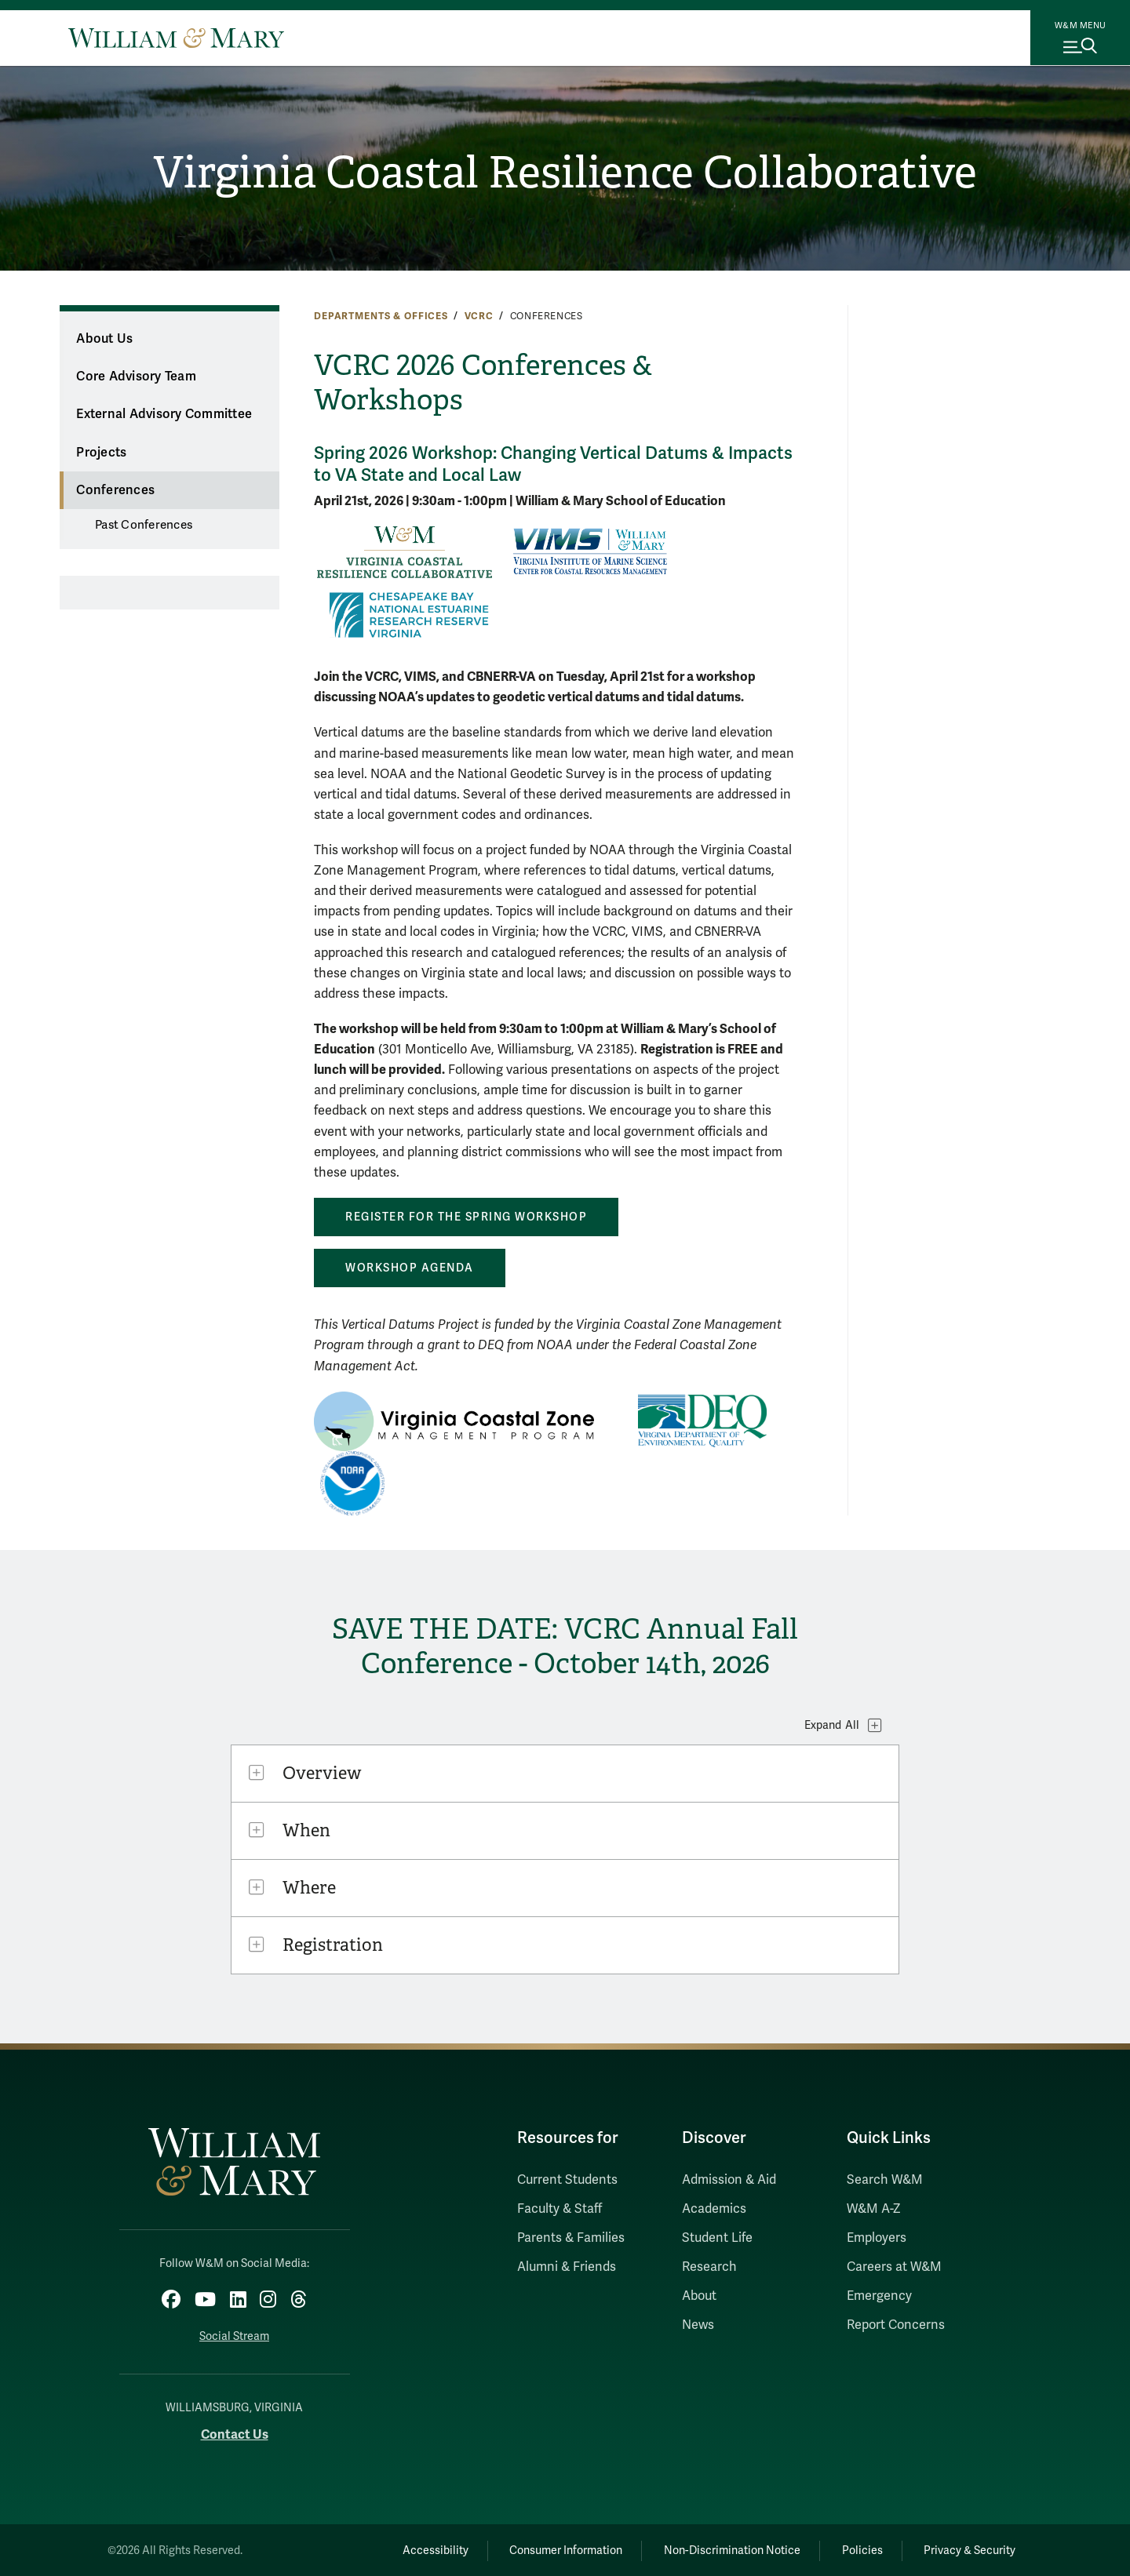 This screenshot has height=2576, width=1130. I want to click on Accessibility, so click(414, 2549).